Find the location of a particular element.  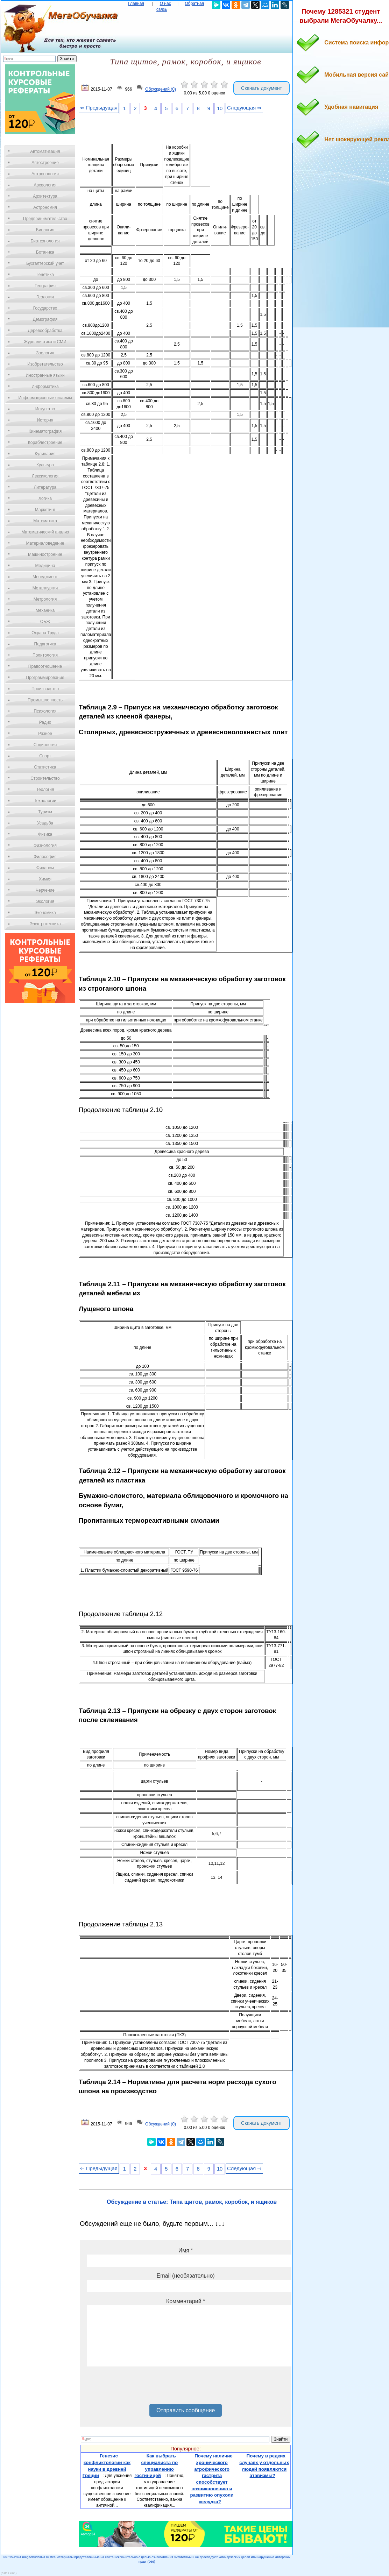

Логика is located at coordinates (45, 498).